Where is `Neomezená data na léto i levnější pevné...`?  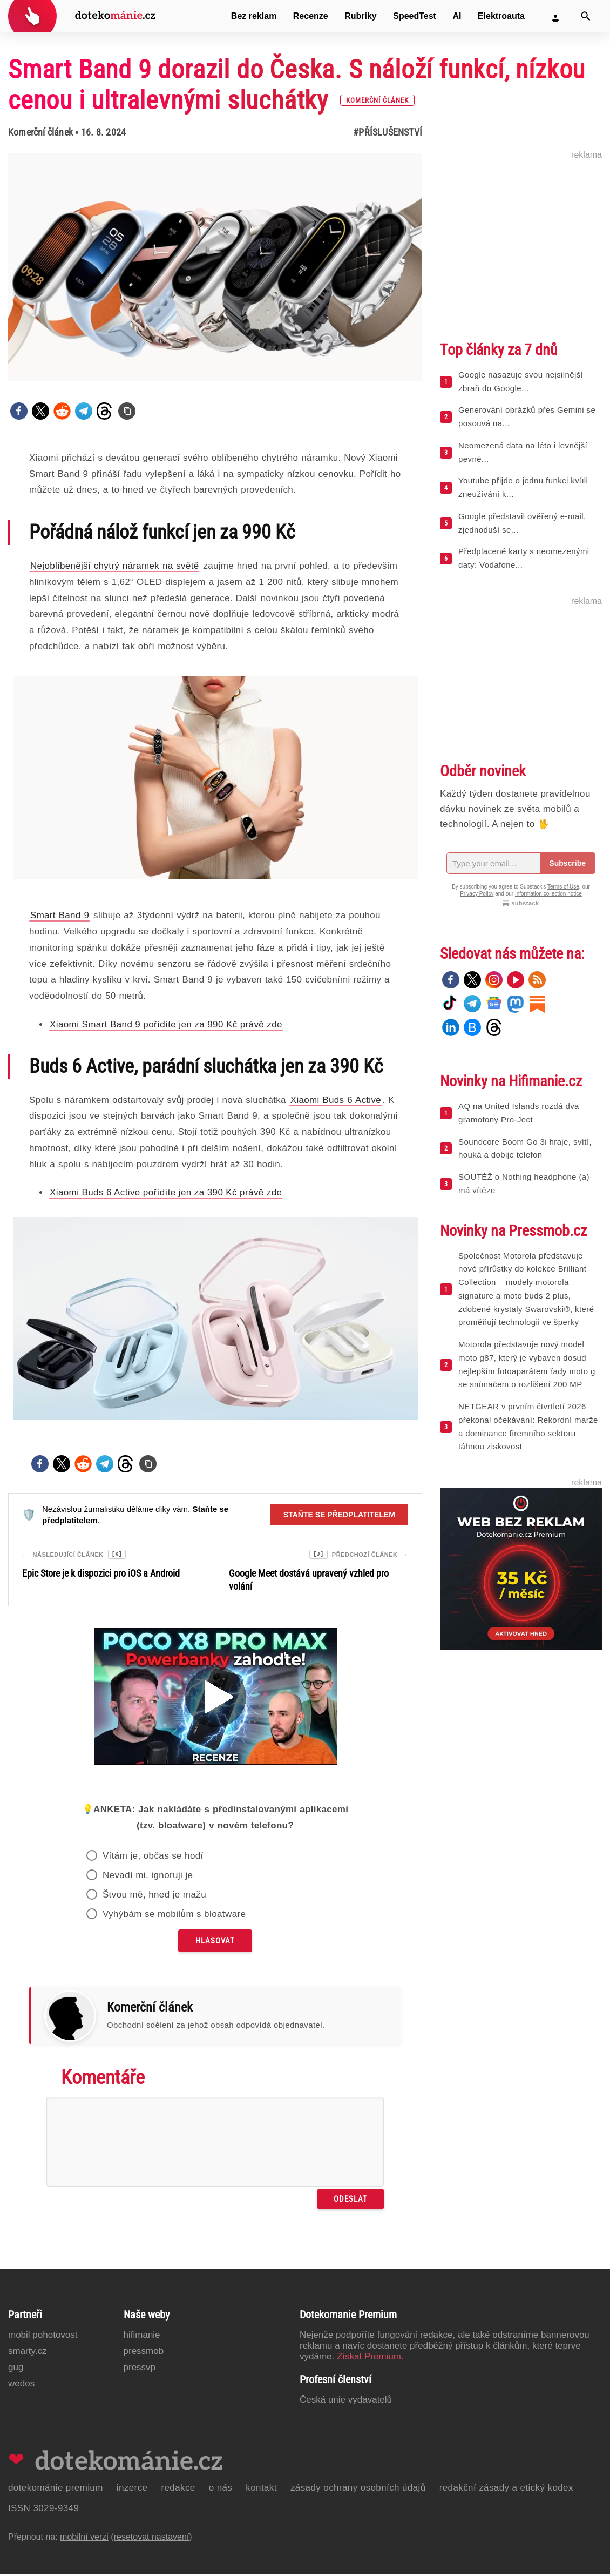
Neomezená data na léto i levnější pevné... is located at coordinates (522, 452).